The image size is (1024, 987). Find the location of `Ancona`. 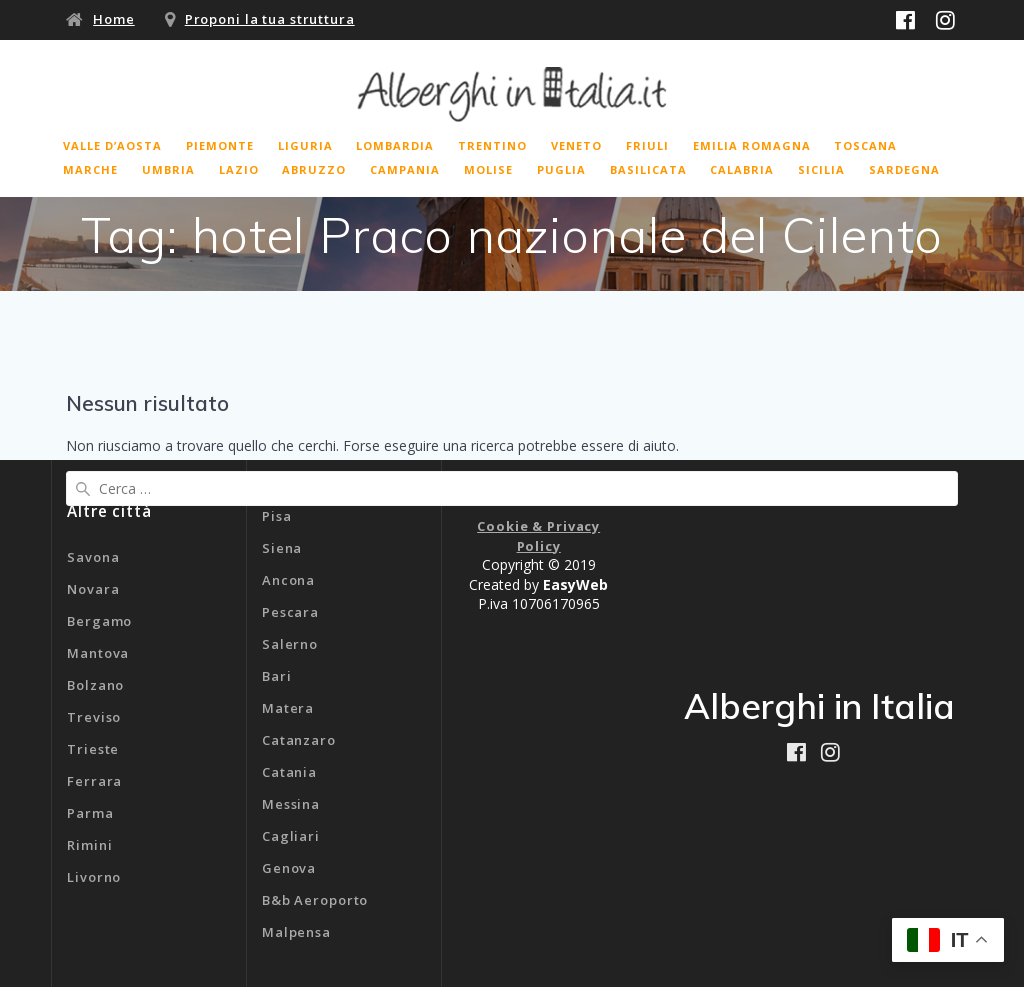

Ancona is located at coordinates (288, 580).